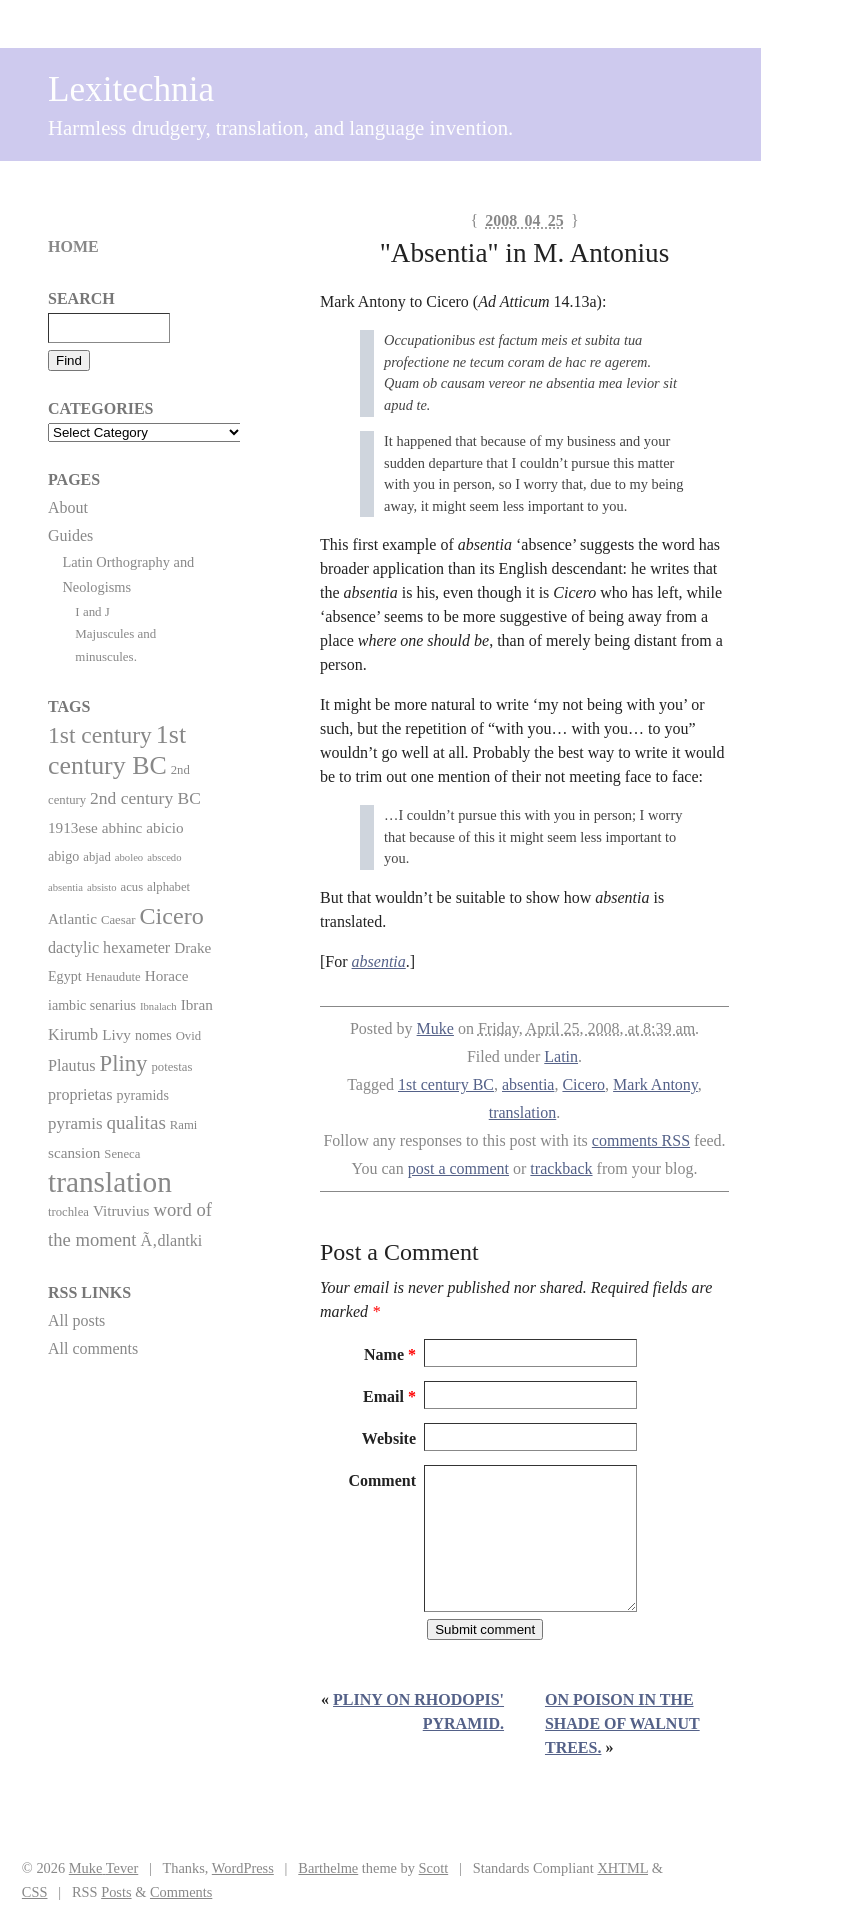 The image size is (857, 1926). I want to click on absisto [absisto (1 item)], so click(102, 887).